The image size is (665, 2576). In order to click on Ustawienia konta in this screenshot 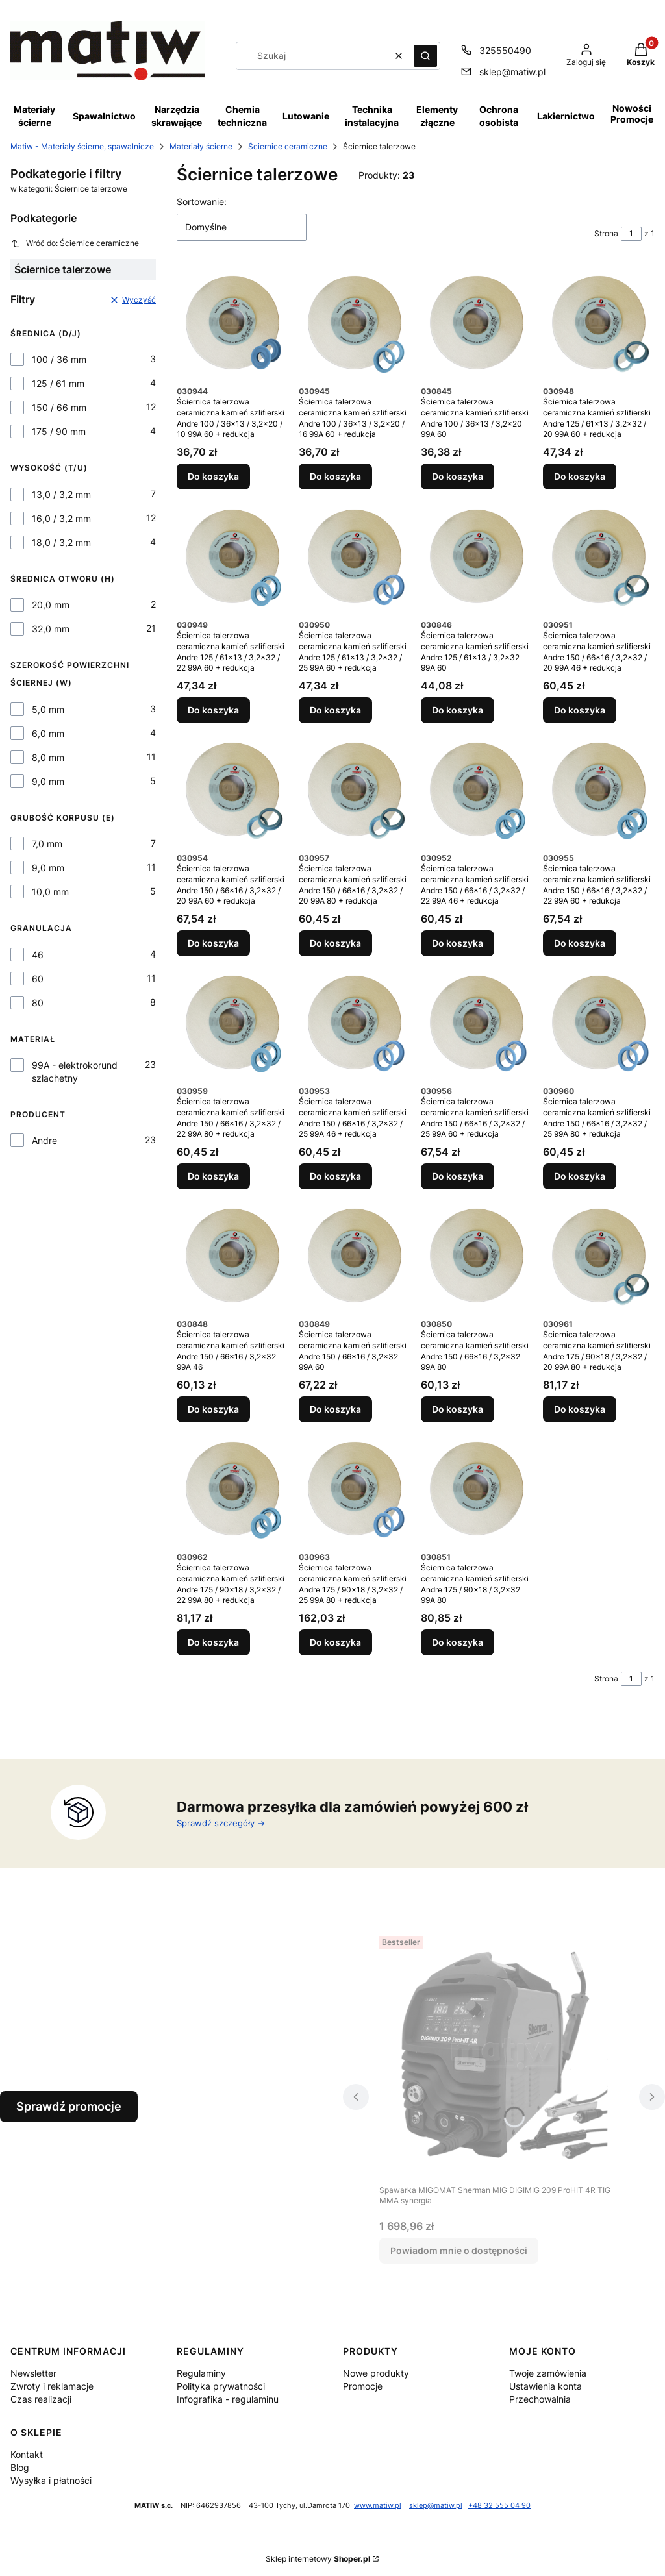, I will do `click(545, 2386)`.